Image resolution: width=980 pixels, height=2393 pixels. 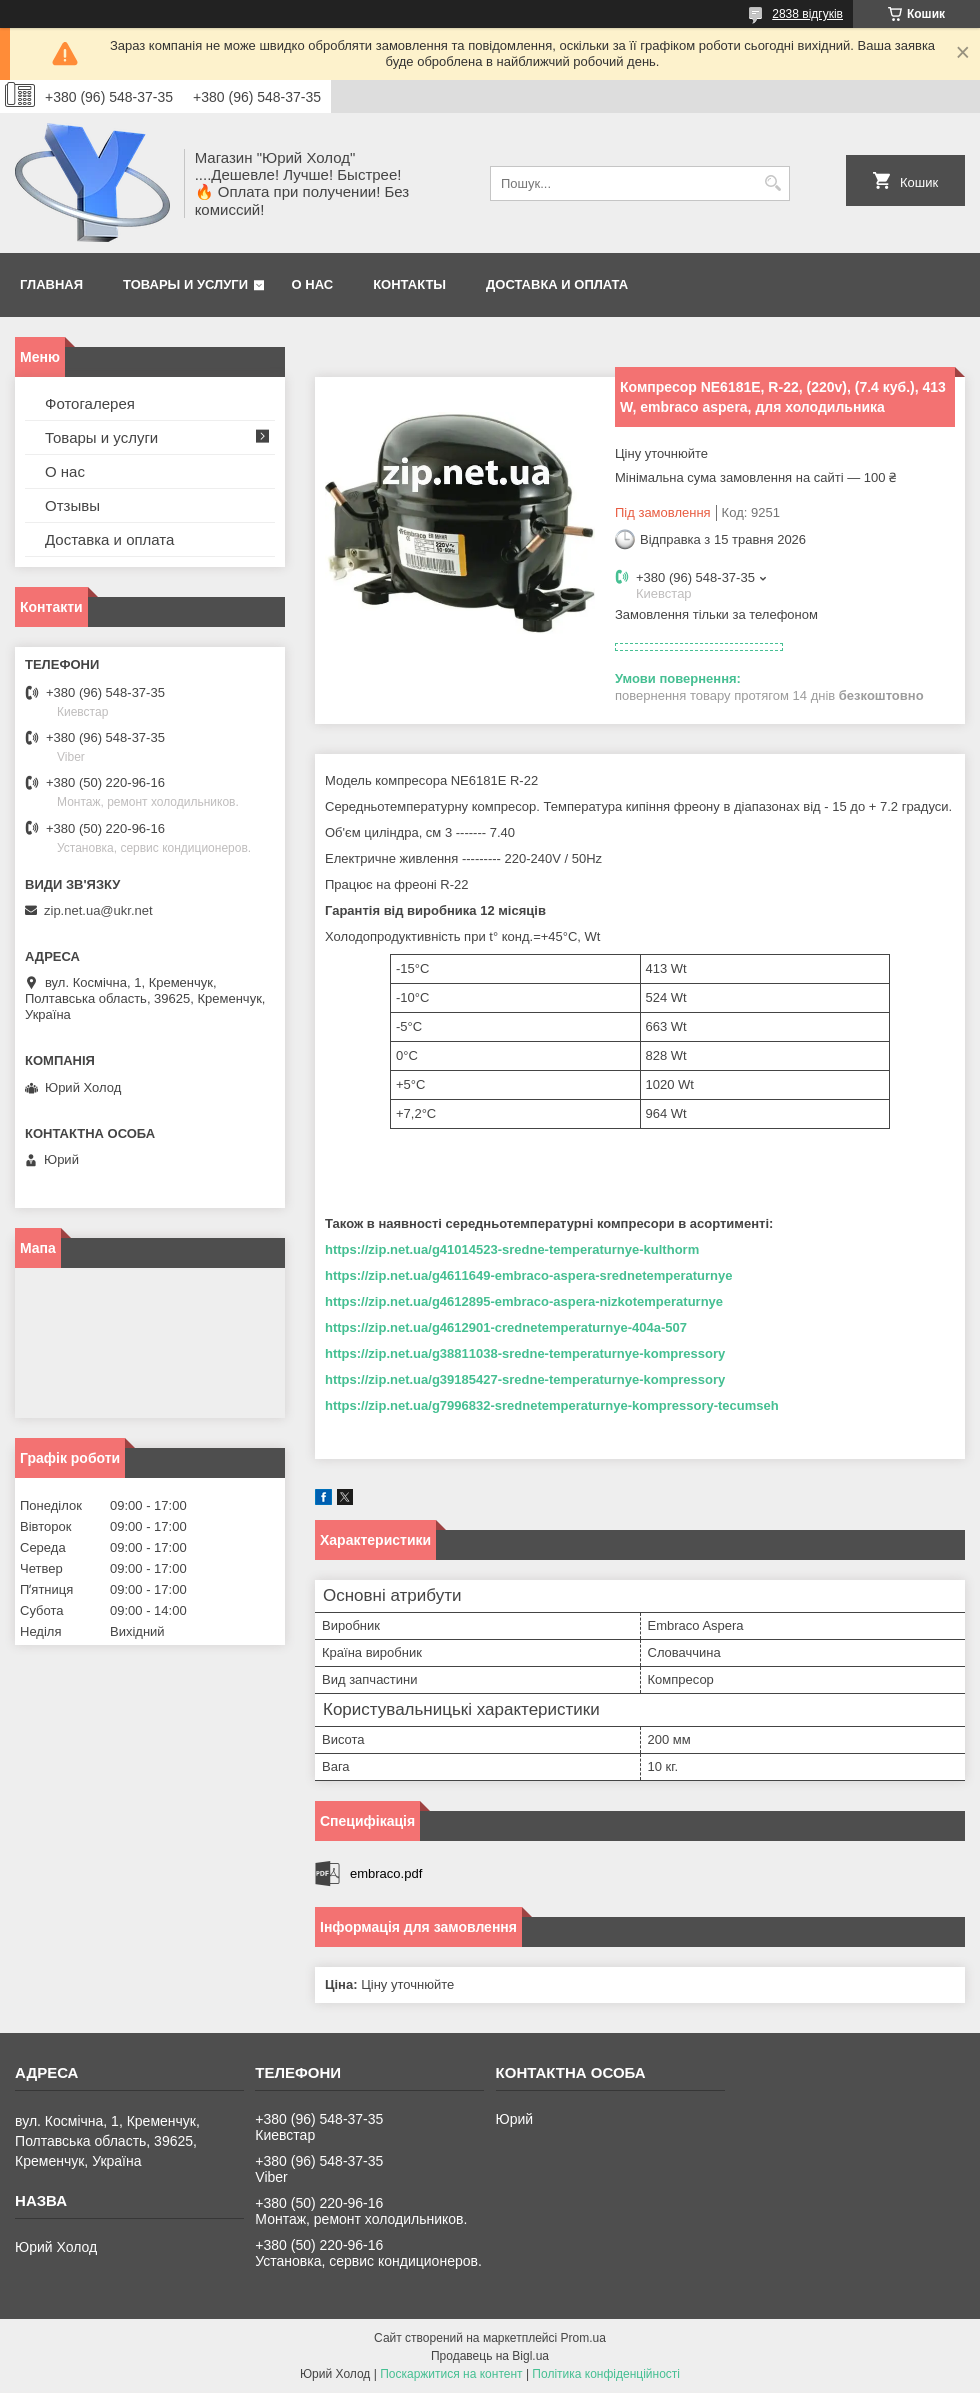 I want to click on Отзывы, so click(x=72, y=505).